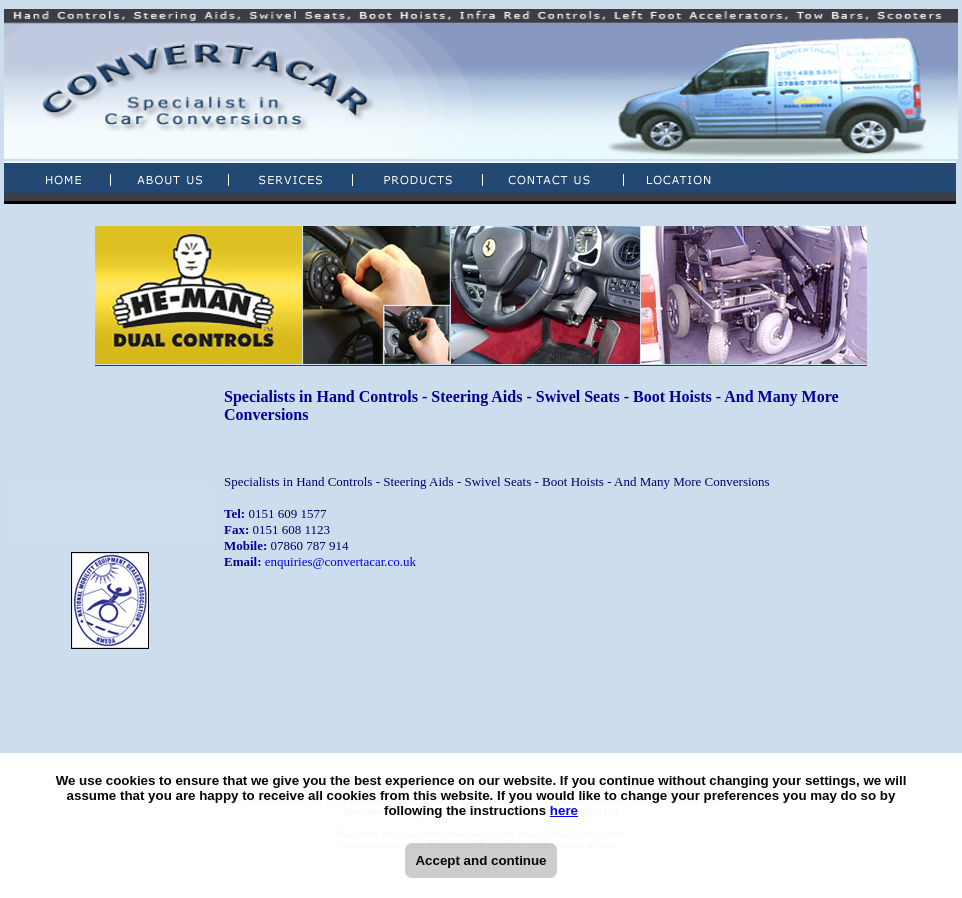 Image resolution: width=962 pixels, height=898 pixels. I want to click on here, so click(564, 810).